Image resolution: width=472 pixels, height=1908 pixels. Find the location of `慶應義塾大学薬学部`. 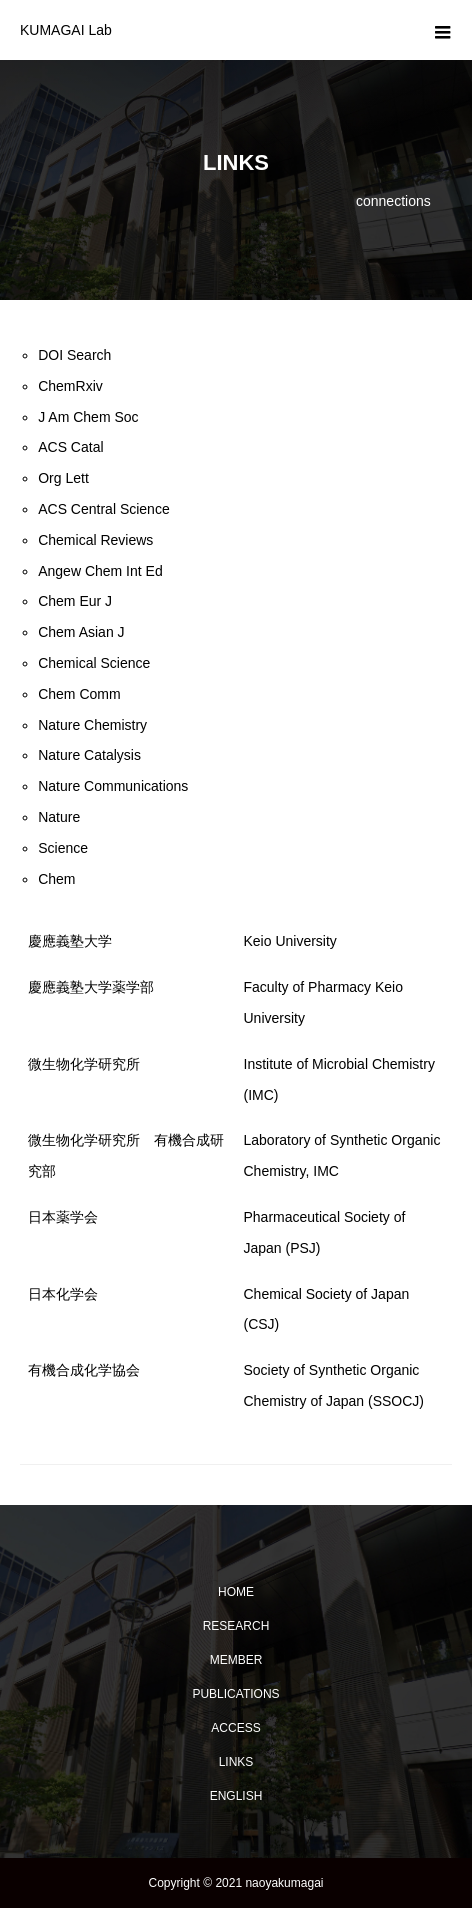

慶應義塾大学薬学部 is located at coordinates (91, 987).